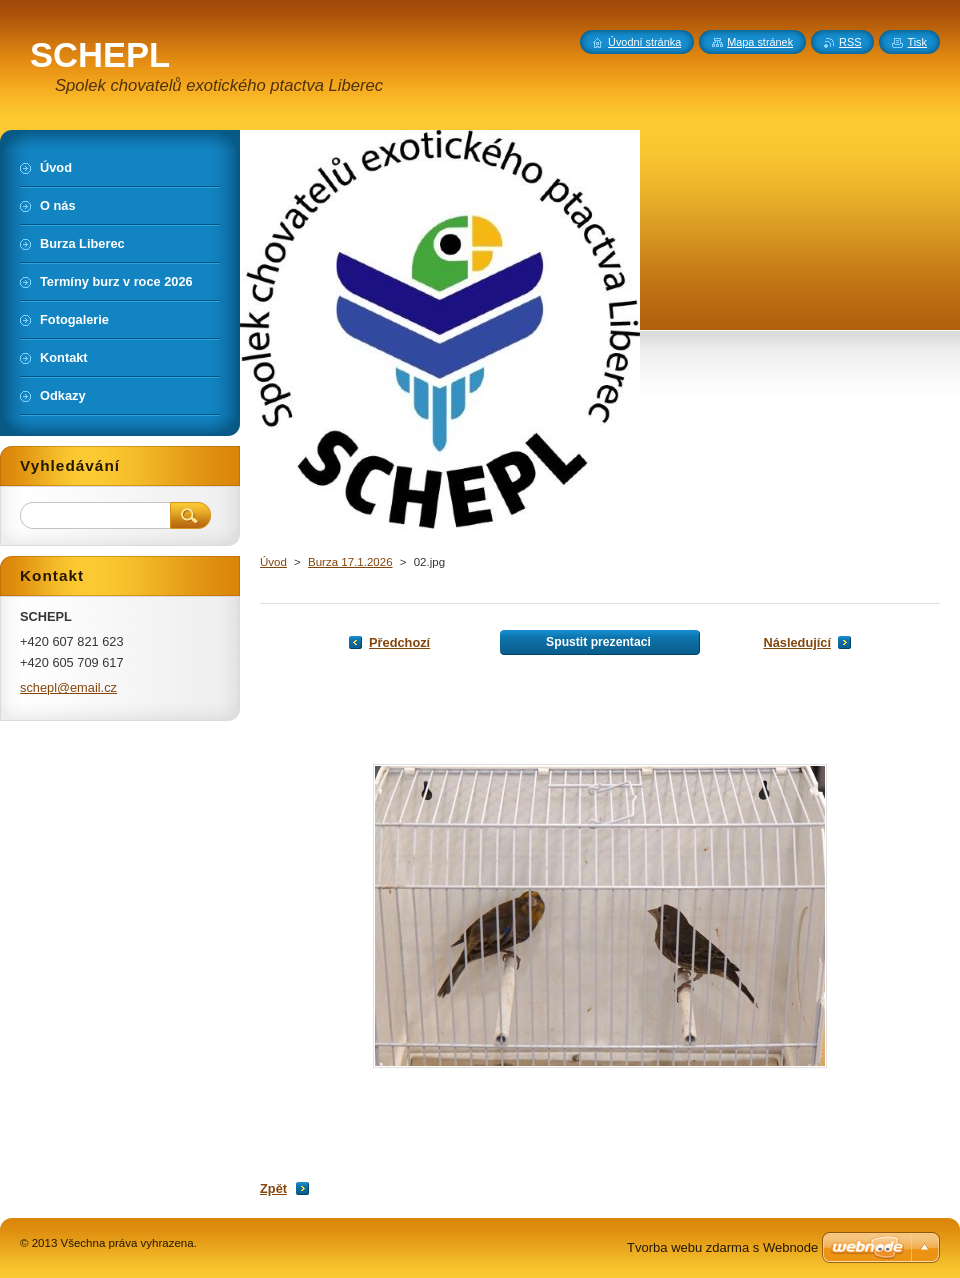 This screenshot has height=1278, width=960. What do you see at coordinates (350, 562) in the screenshot?
I see `Burza 17.1.2026` at bounding box center [350, 562].